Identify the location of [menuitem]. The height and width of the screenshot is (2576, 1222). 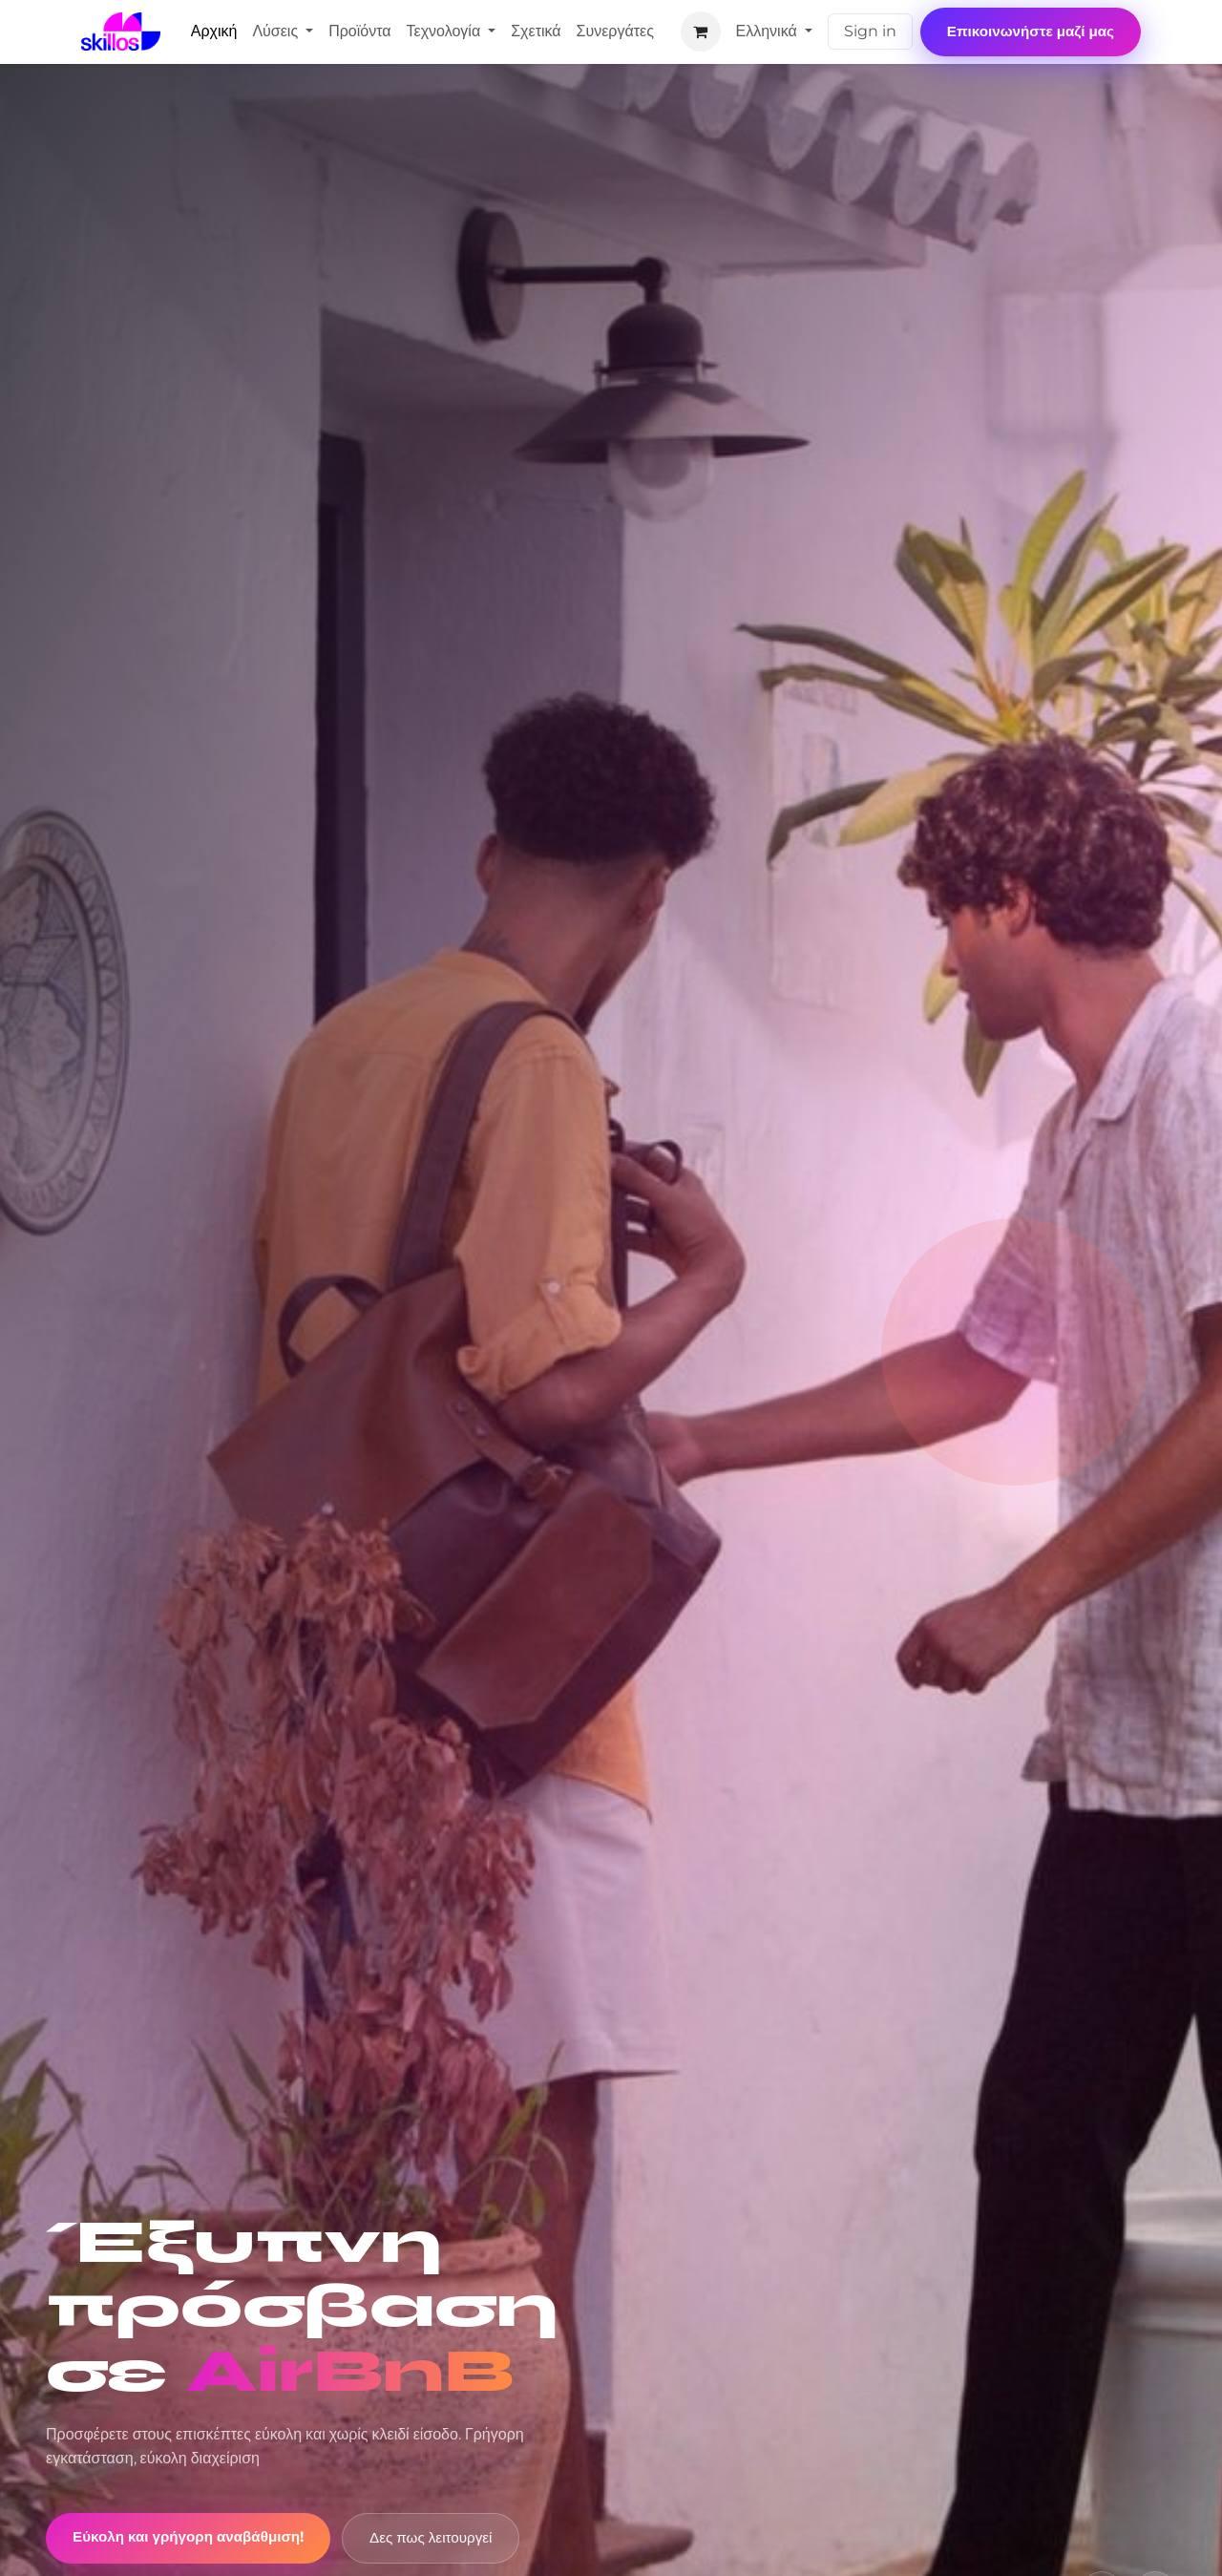
(214, 31).